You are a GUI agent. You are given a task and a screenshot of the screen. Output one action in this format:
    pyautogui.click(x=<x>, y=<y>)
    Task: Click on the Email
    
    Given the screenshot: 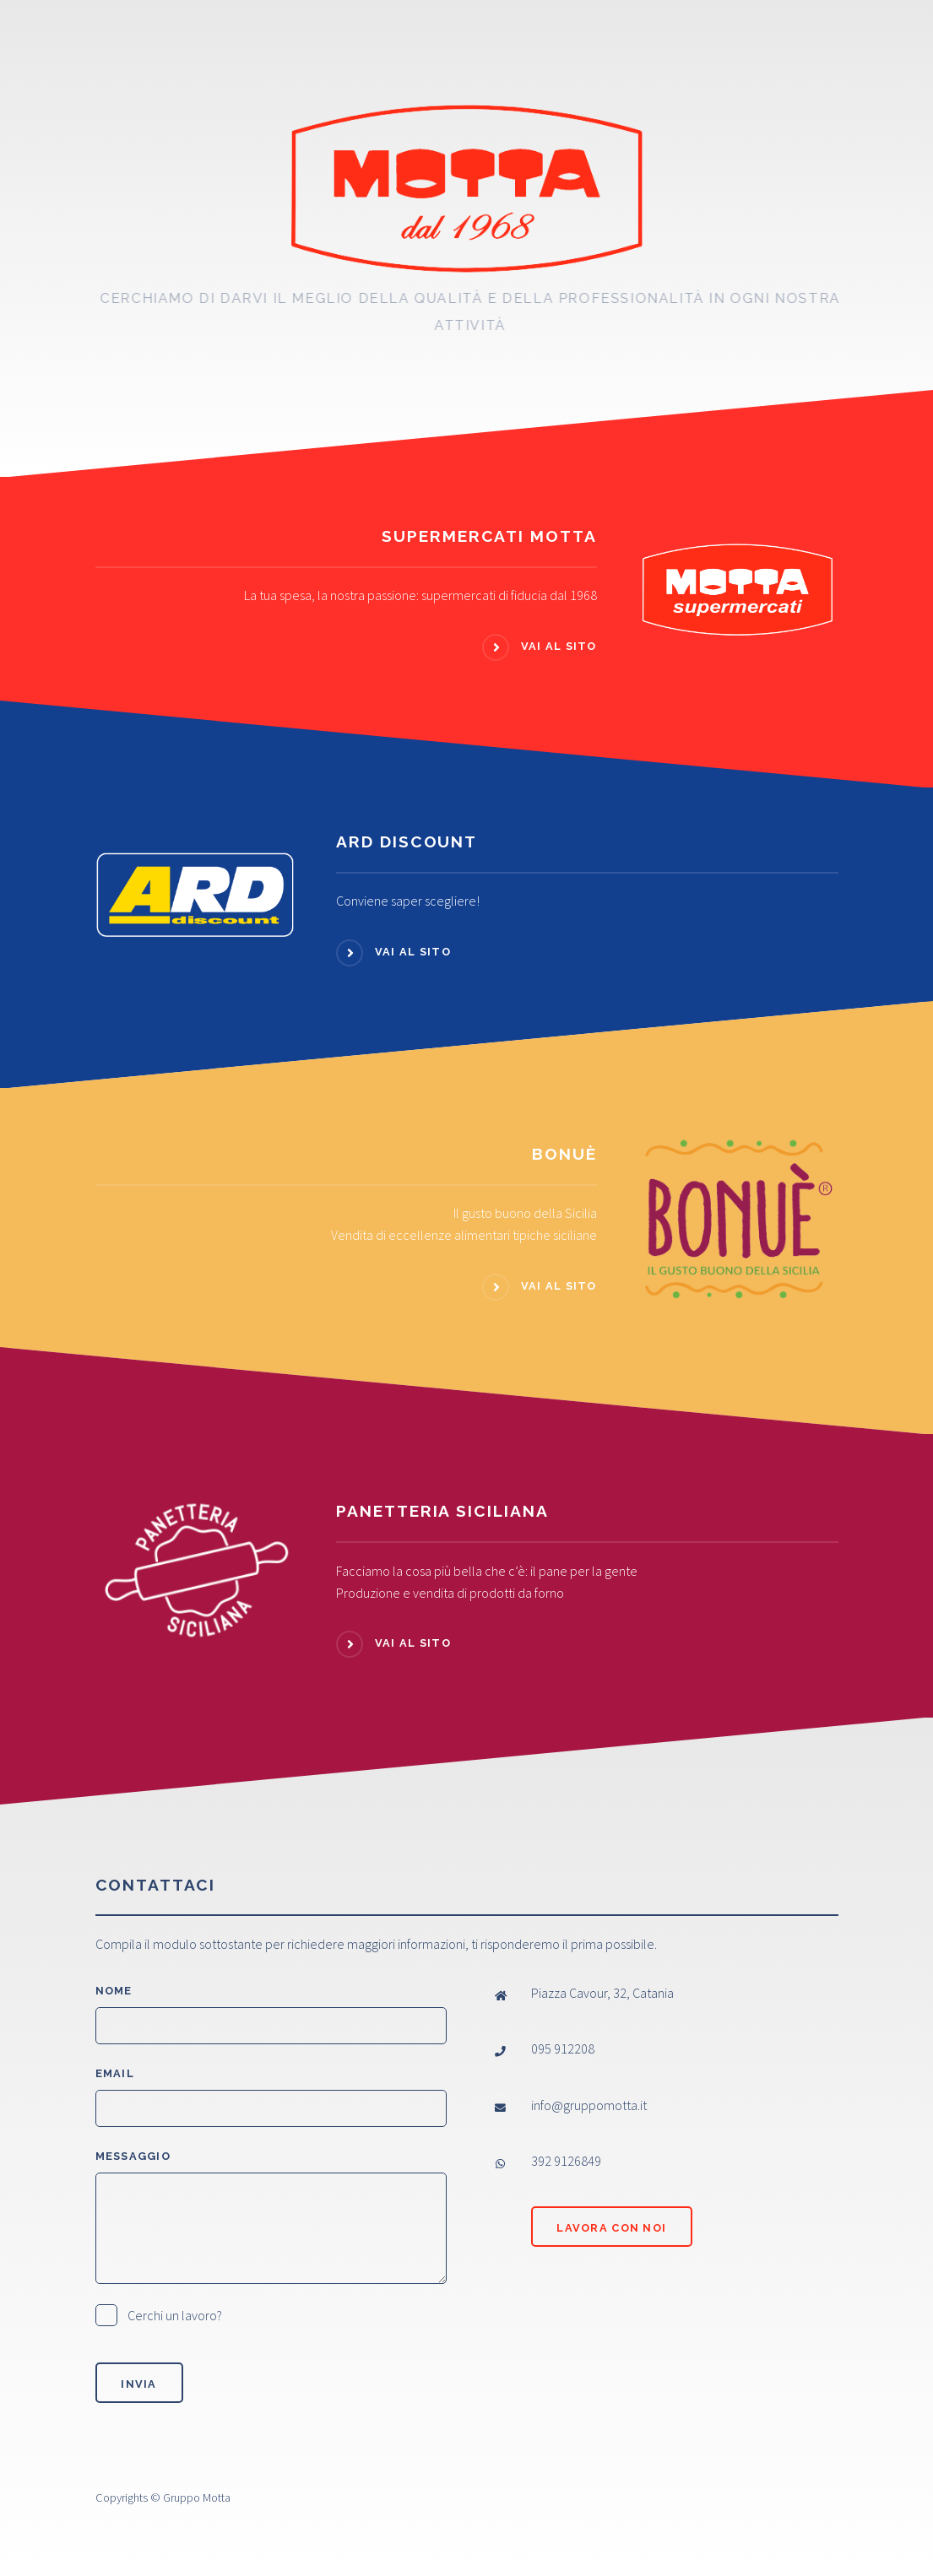 What is the action you would take?
    pyautogui.click(x=114, y=2073)
    